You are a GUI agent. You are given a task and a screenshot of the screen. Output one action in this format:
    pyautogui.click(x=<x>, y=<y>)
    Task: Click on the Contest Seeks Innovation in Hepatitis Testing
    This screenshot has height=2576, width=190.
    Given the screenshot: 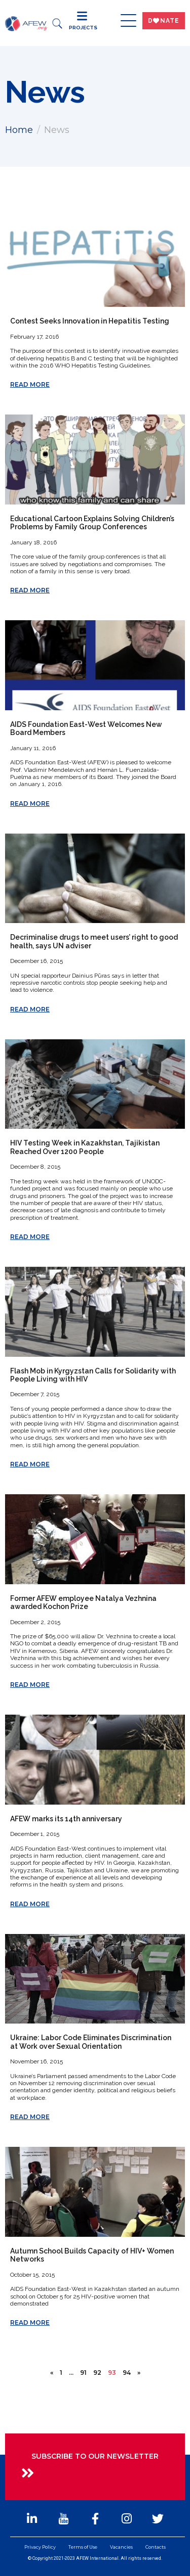 What is the action you would take?
    pyautogui.click(x=89, y=321)
    